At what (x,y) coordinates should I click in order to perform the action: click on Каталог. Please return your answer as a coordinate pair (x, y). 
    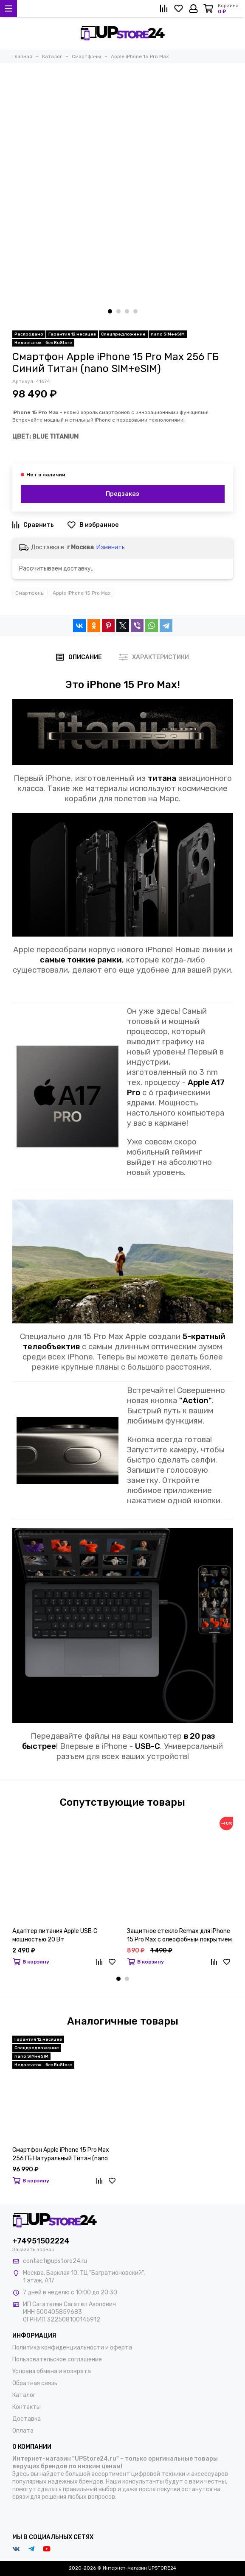
    Looking at the image, I should click on (24, 2395).